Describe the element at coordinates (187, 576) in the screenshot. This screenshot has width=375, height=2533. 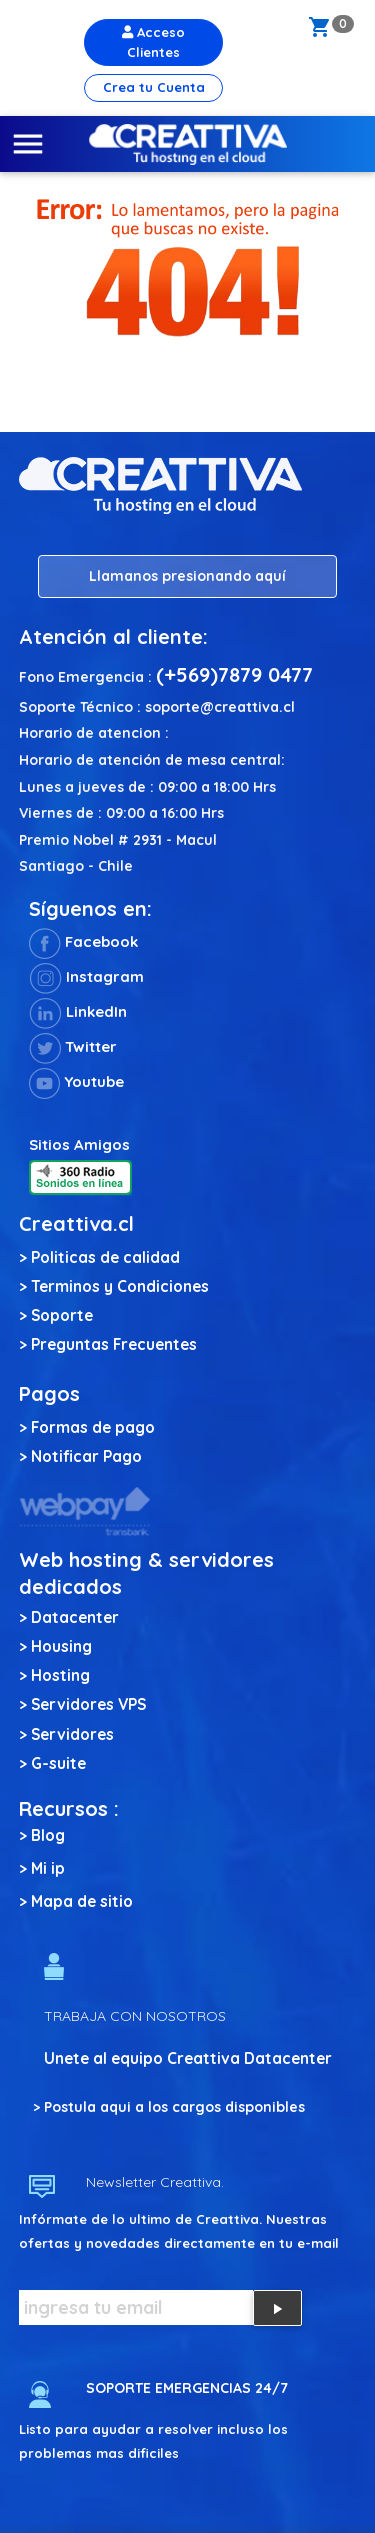
I see `Llamanos presionando aquí` at that location.